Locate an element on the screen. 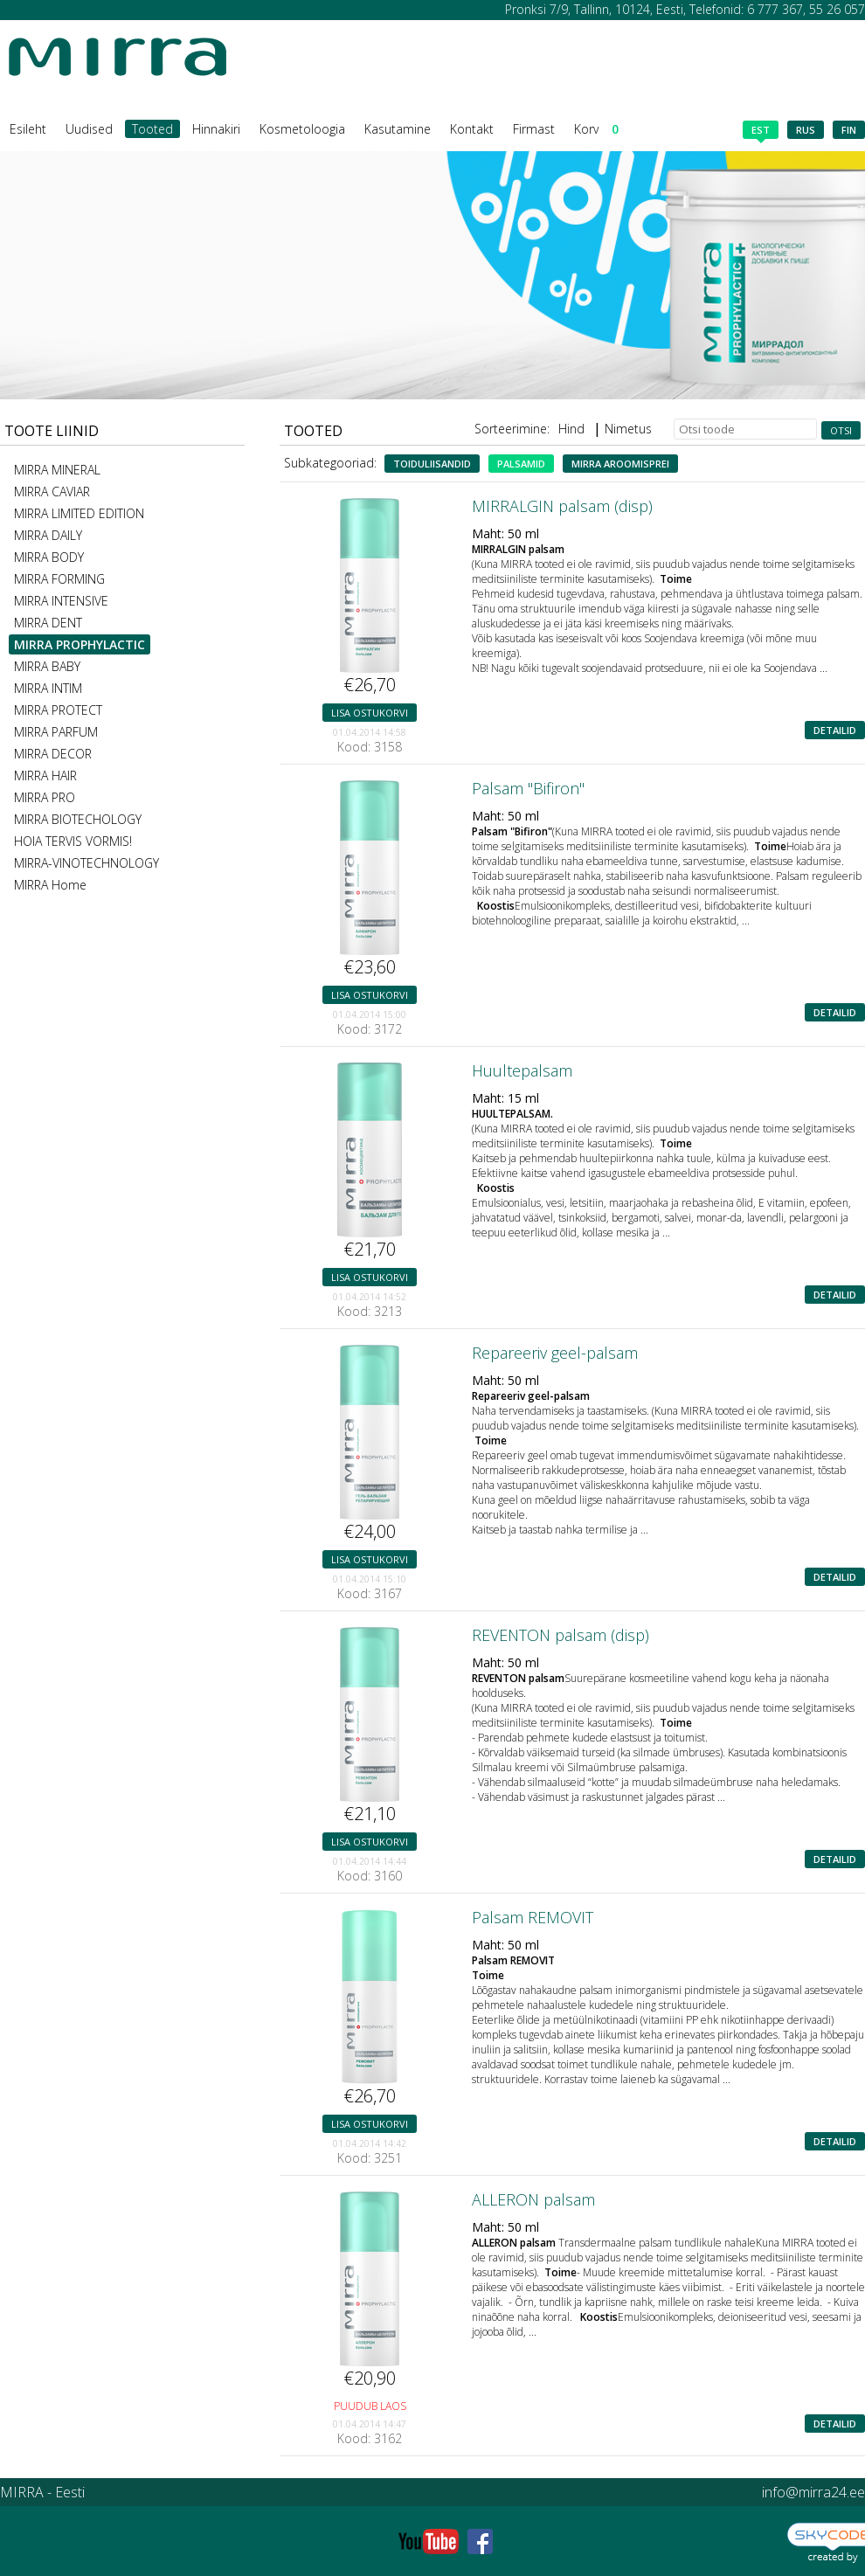  MIRRA PROTECT is located at coordinates (58, 710).